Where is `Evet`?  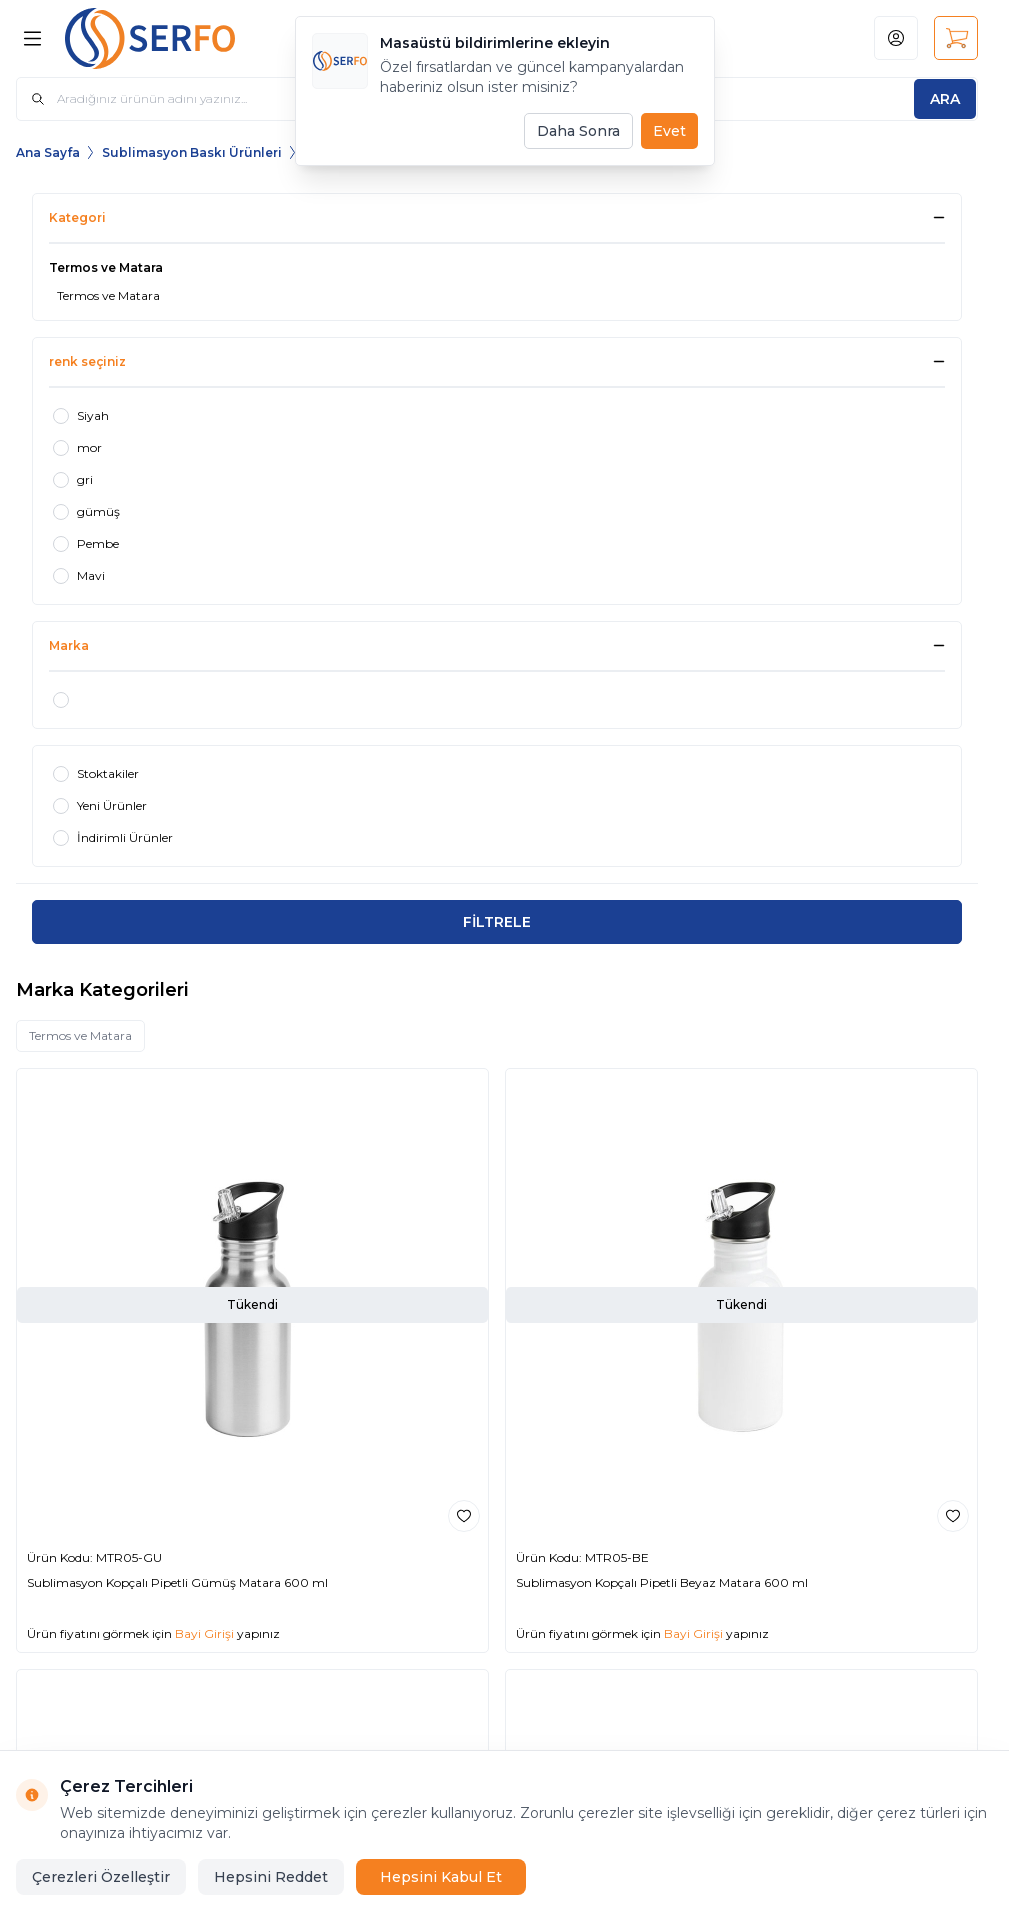 Evet is located at coordinates (669, 131).